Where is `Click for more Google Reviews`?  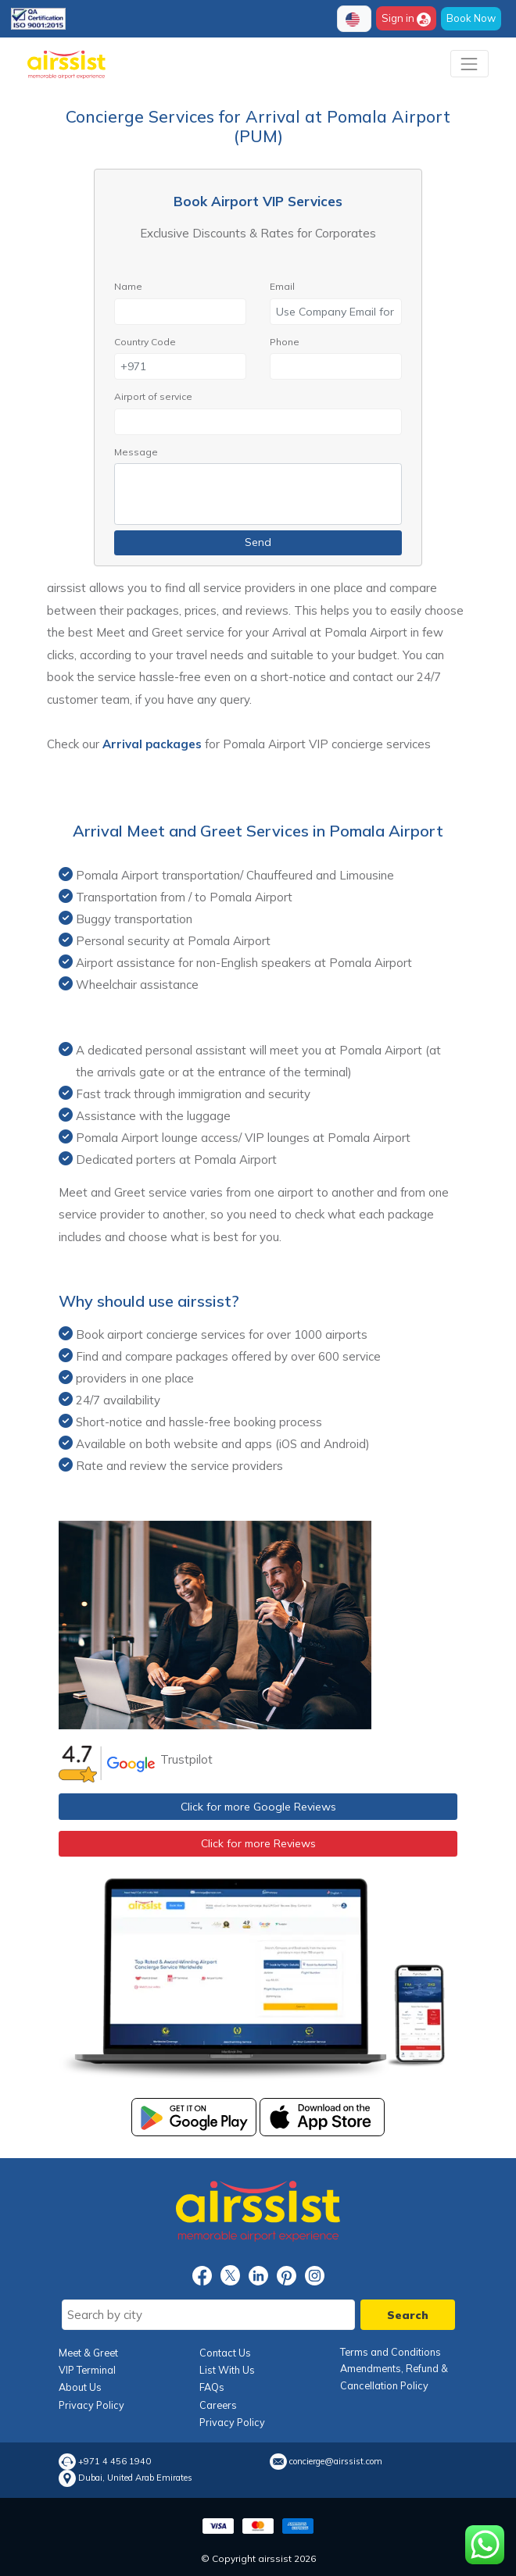
Click for more Google Reviews is located at coordinates (258, 1807).